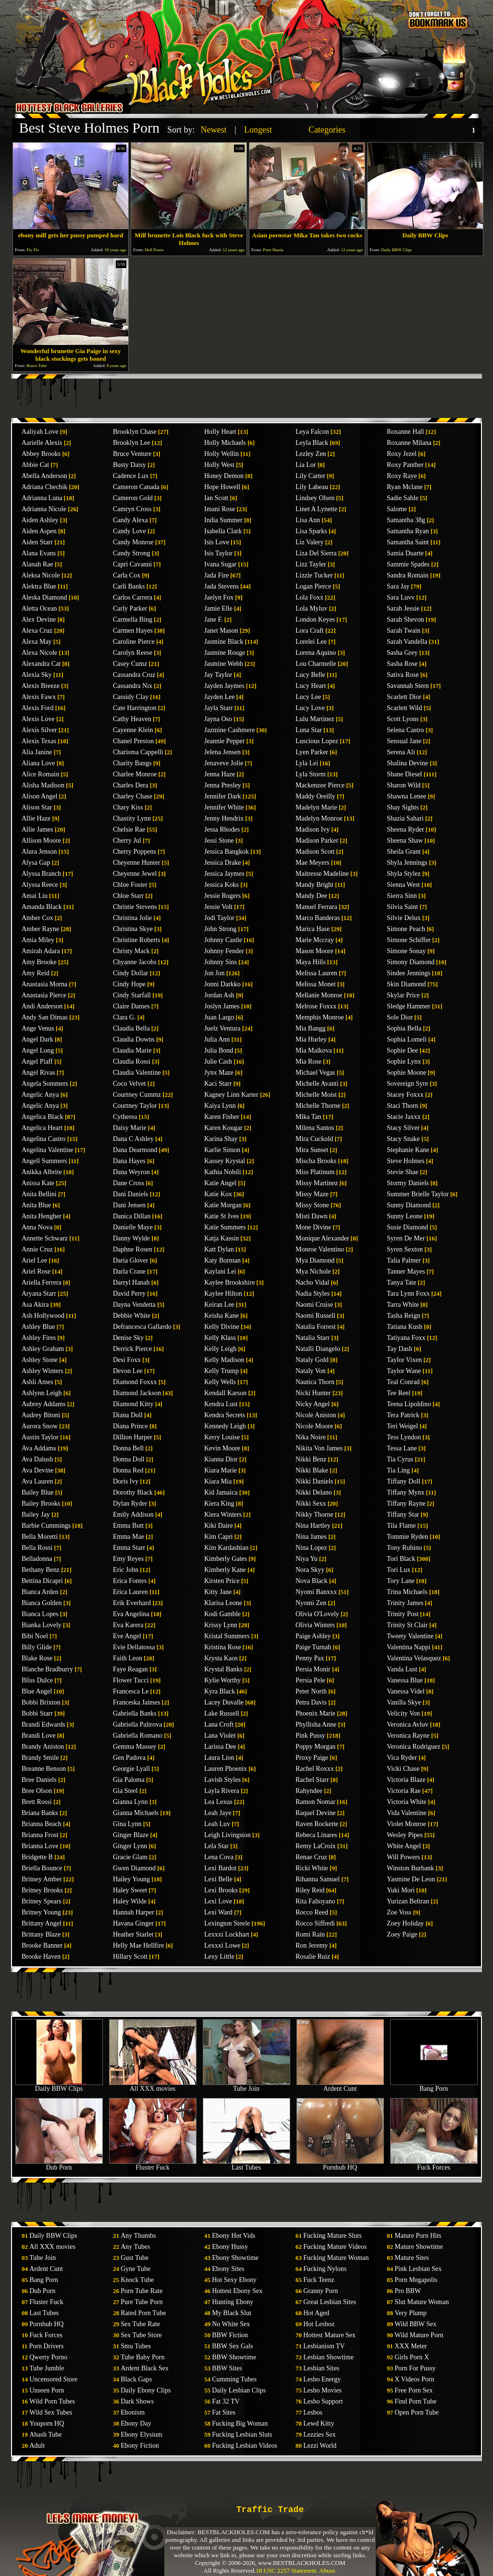 Image resolution: width=493 pixels, height=2576 pixels. I want to click on Brittany Blaze, so click(41, 1934).